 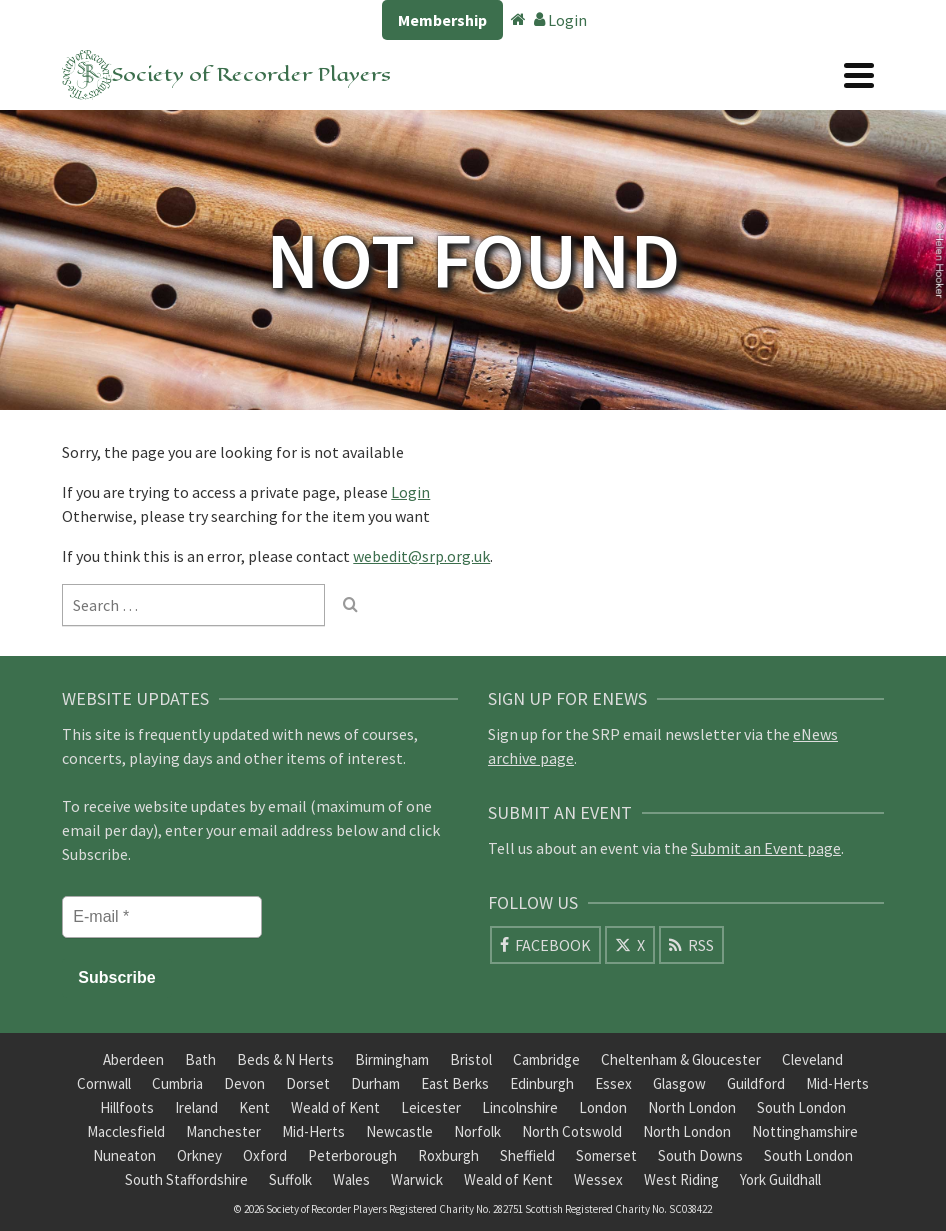 What do you see at coordinates (520, 1107) in the screenshot?
I see `Lincolnshire` at bounding box center [520, 1107].